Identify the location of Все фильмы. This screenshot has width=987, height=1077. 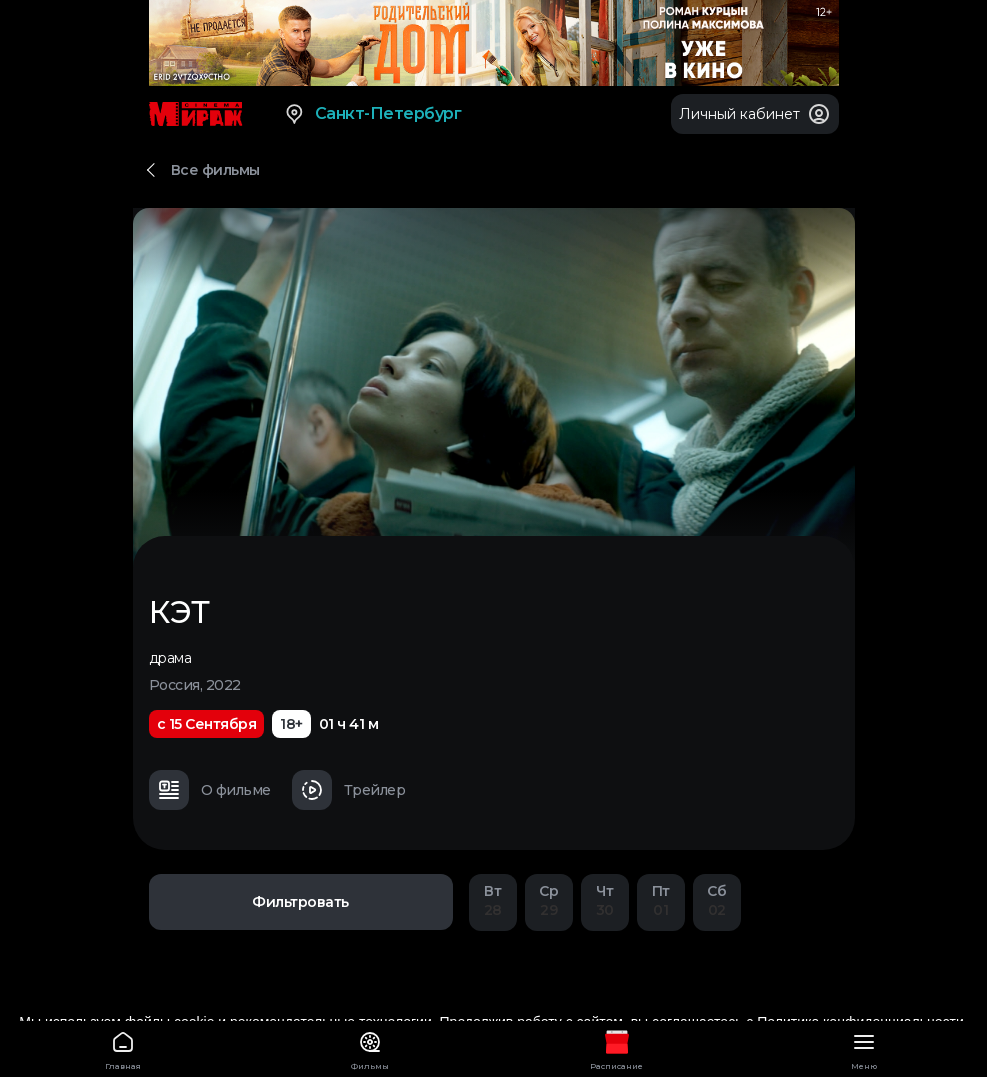
(215, 170).